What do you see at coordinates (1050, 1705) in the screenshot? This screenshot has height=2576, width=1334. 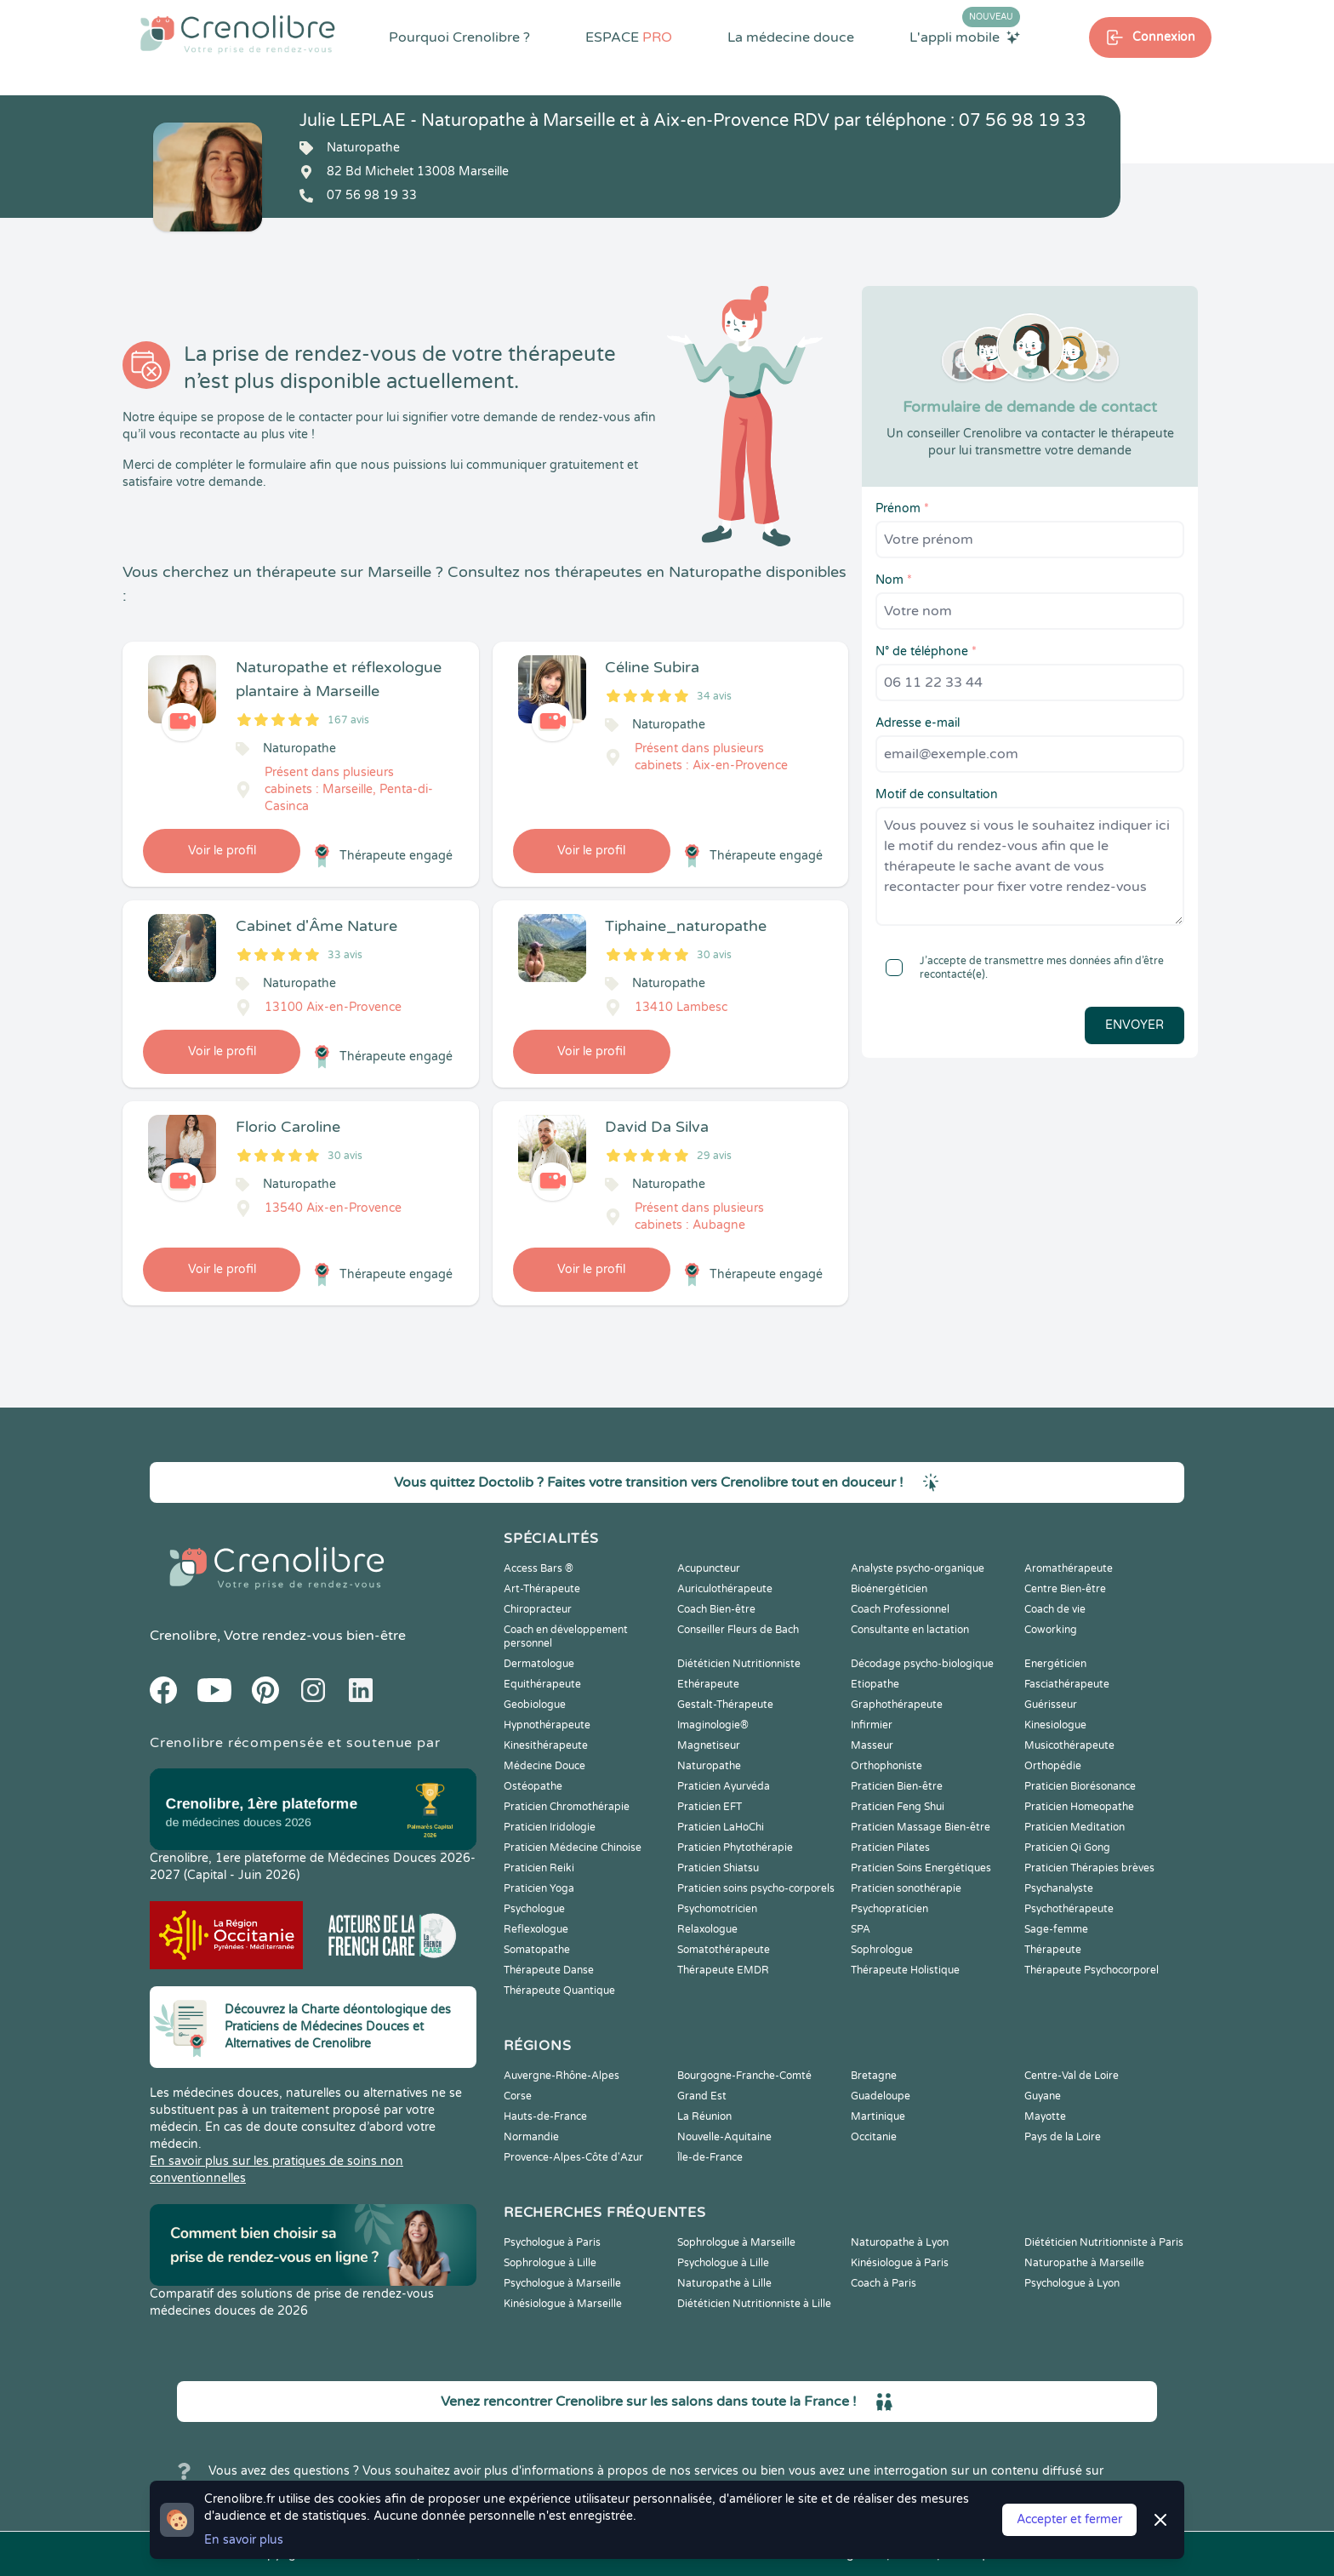 I see `Guérisseur` at bounding box center [1050, 1705].